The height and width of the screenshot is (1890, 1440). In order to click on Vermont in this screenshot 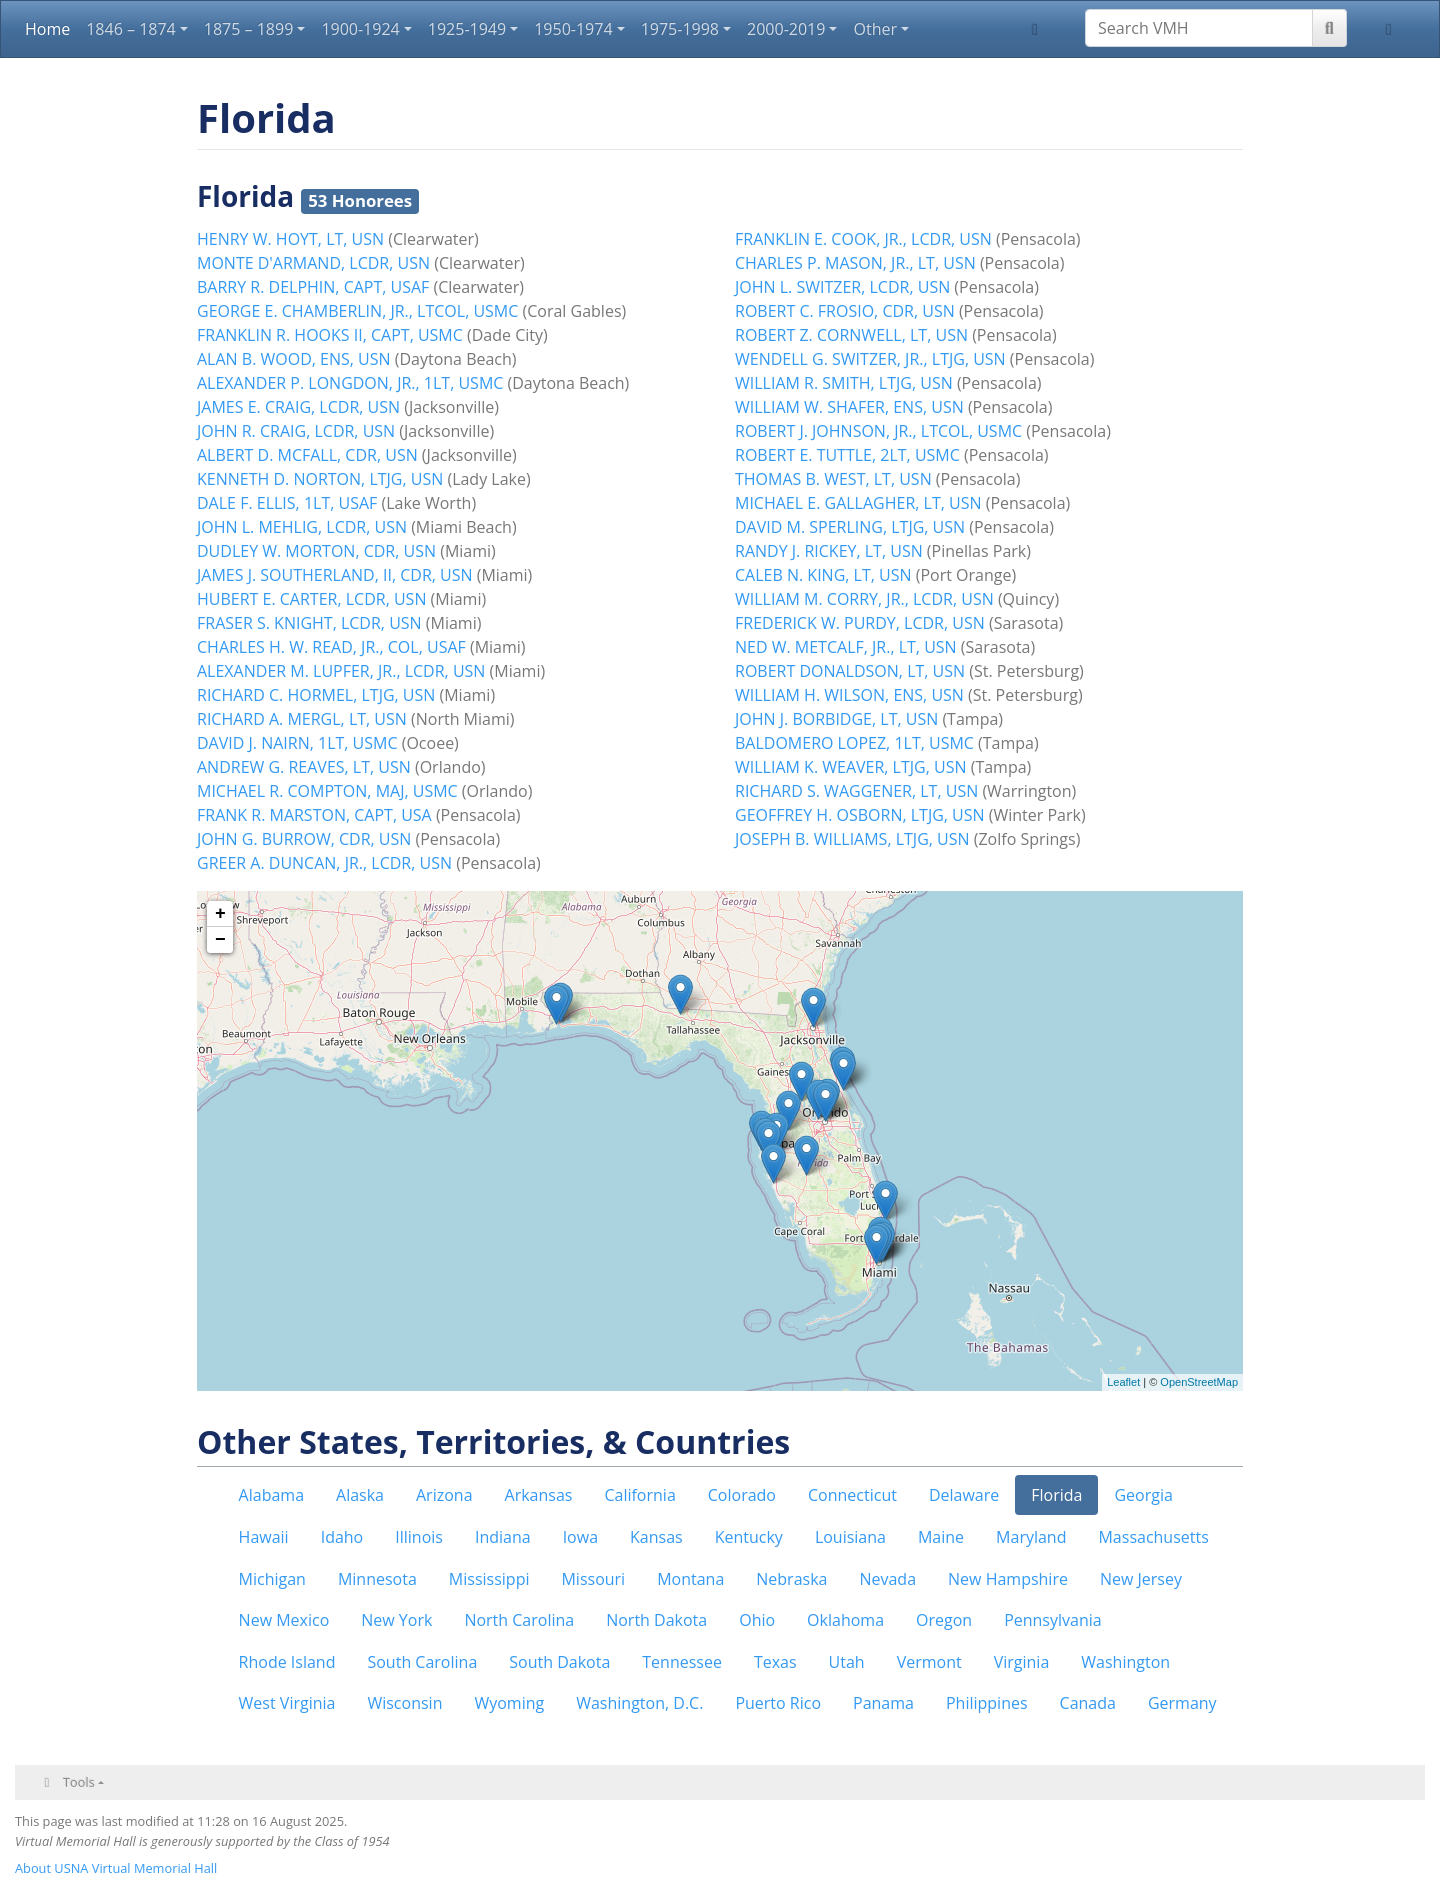, I will do `click(929, 1662)`.